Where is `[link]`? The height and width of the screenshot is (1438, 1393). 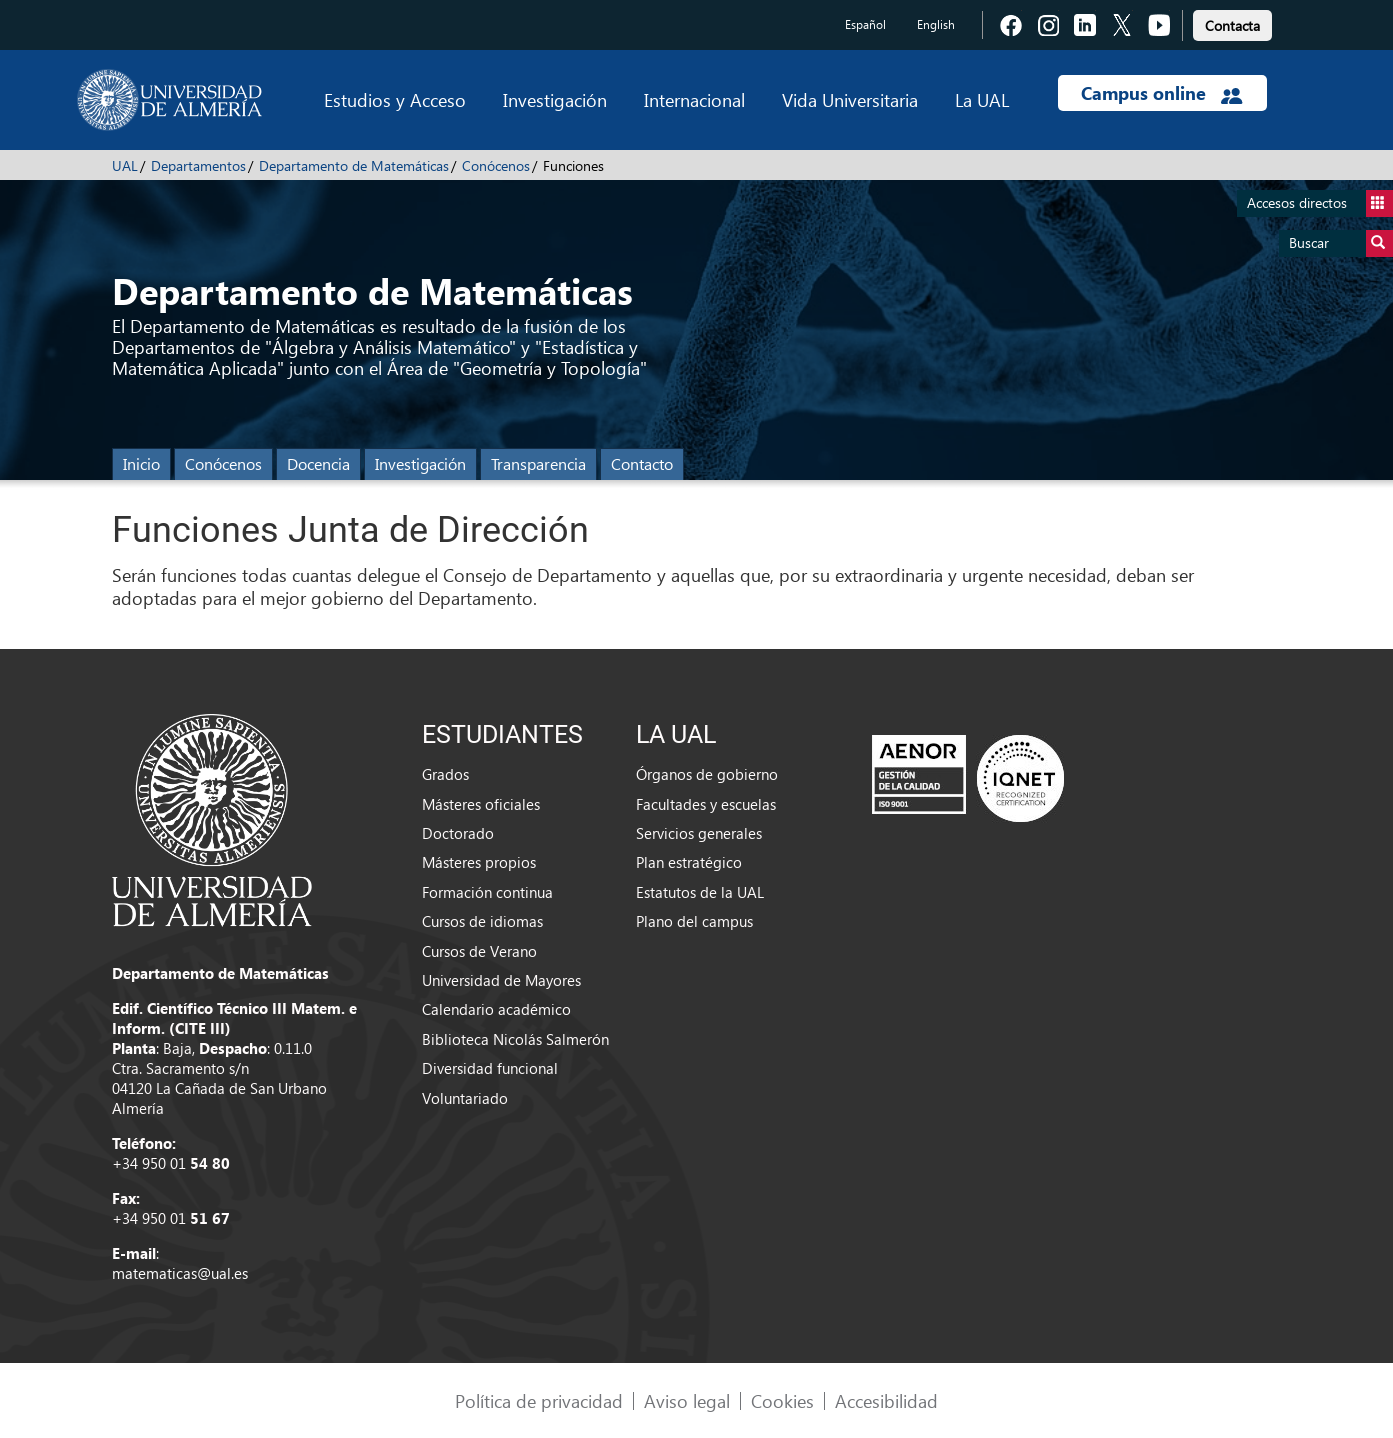 [link] is located at coordinates (1232, 22).